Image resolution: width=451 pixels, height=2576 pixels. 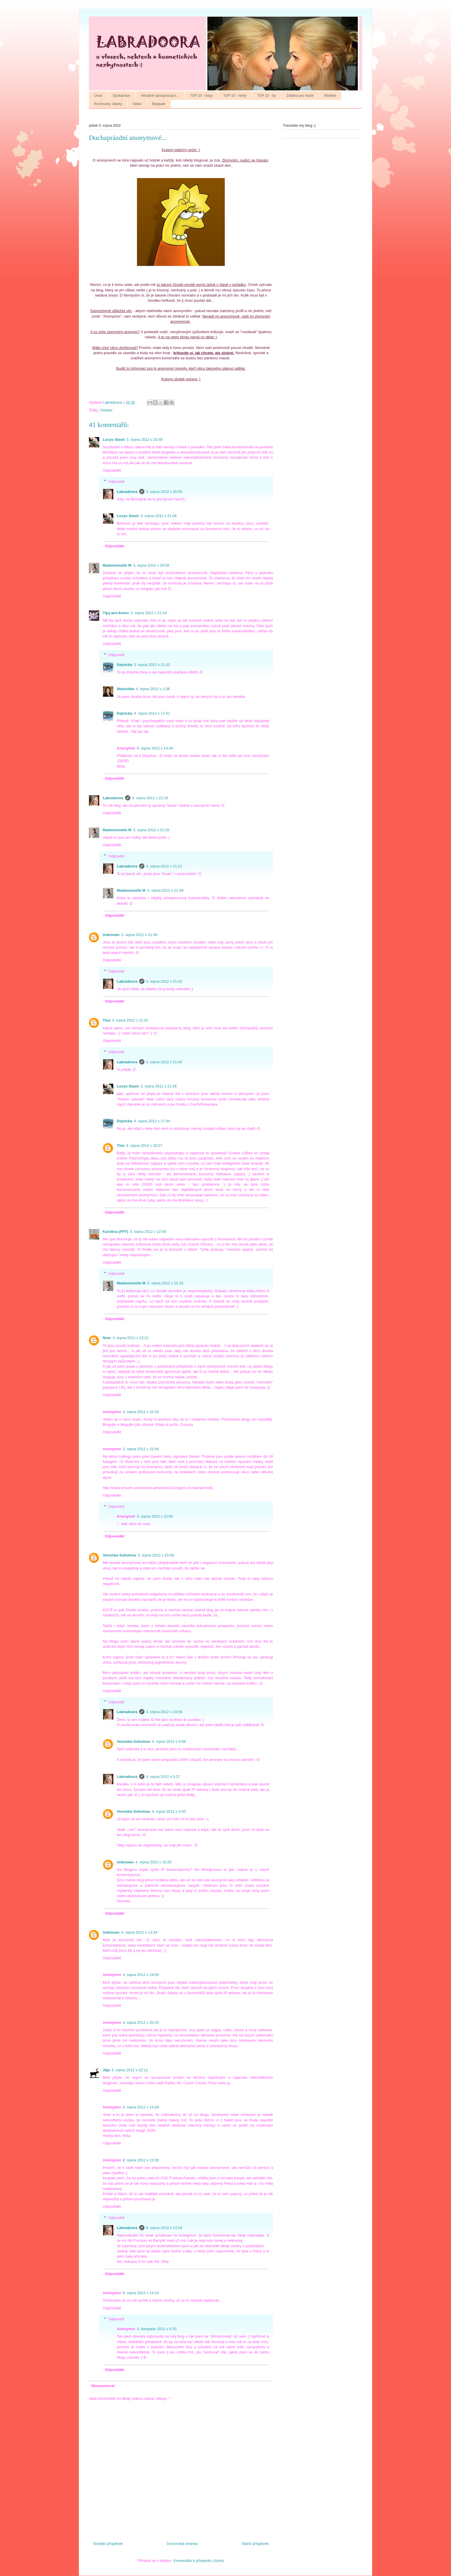 What do you see at coordinates (151, 830) in the screenshot?
I see `3. srpna 2012 v 21:20` at bounding box center [151, 830].